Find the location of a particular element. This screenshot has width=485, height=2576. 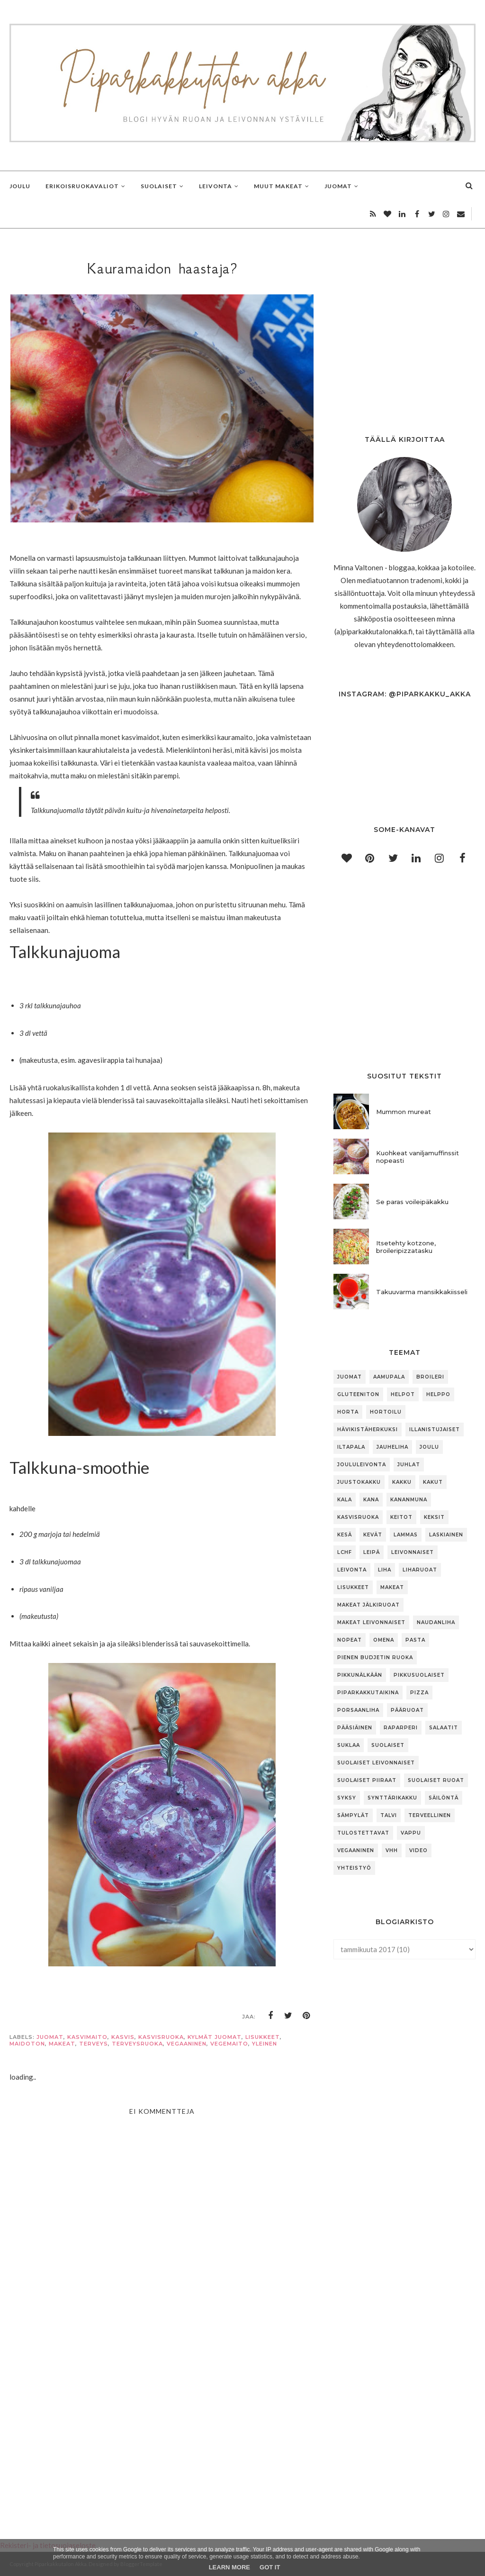

pikkunälkään is located at coordinates (359, 1675).